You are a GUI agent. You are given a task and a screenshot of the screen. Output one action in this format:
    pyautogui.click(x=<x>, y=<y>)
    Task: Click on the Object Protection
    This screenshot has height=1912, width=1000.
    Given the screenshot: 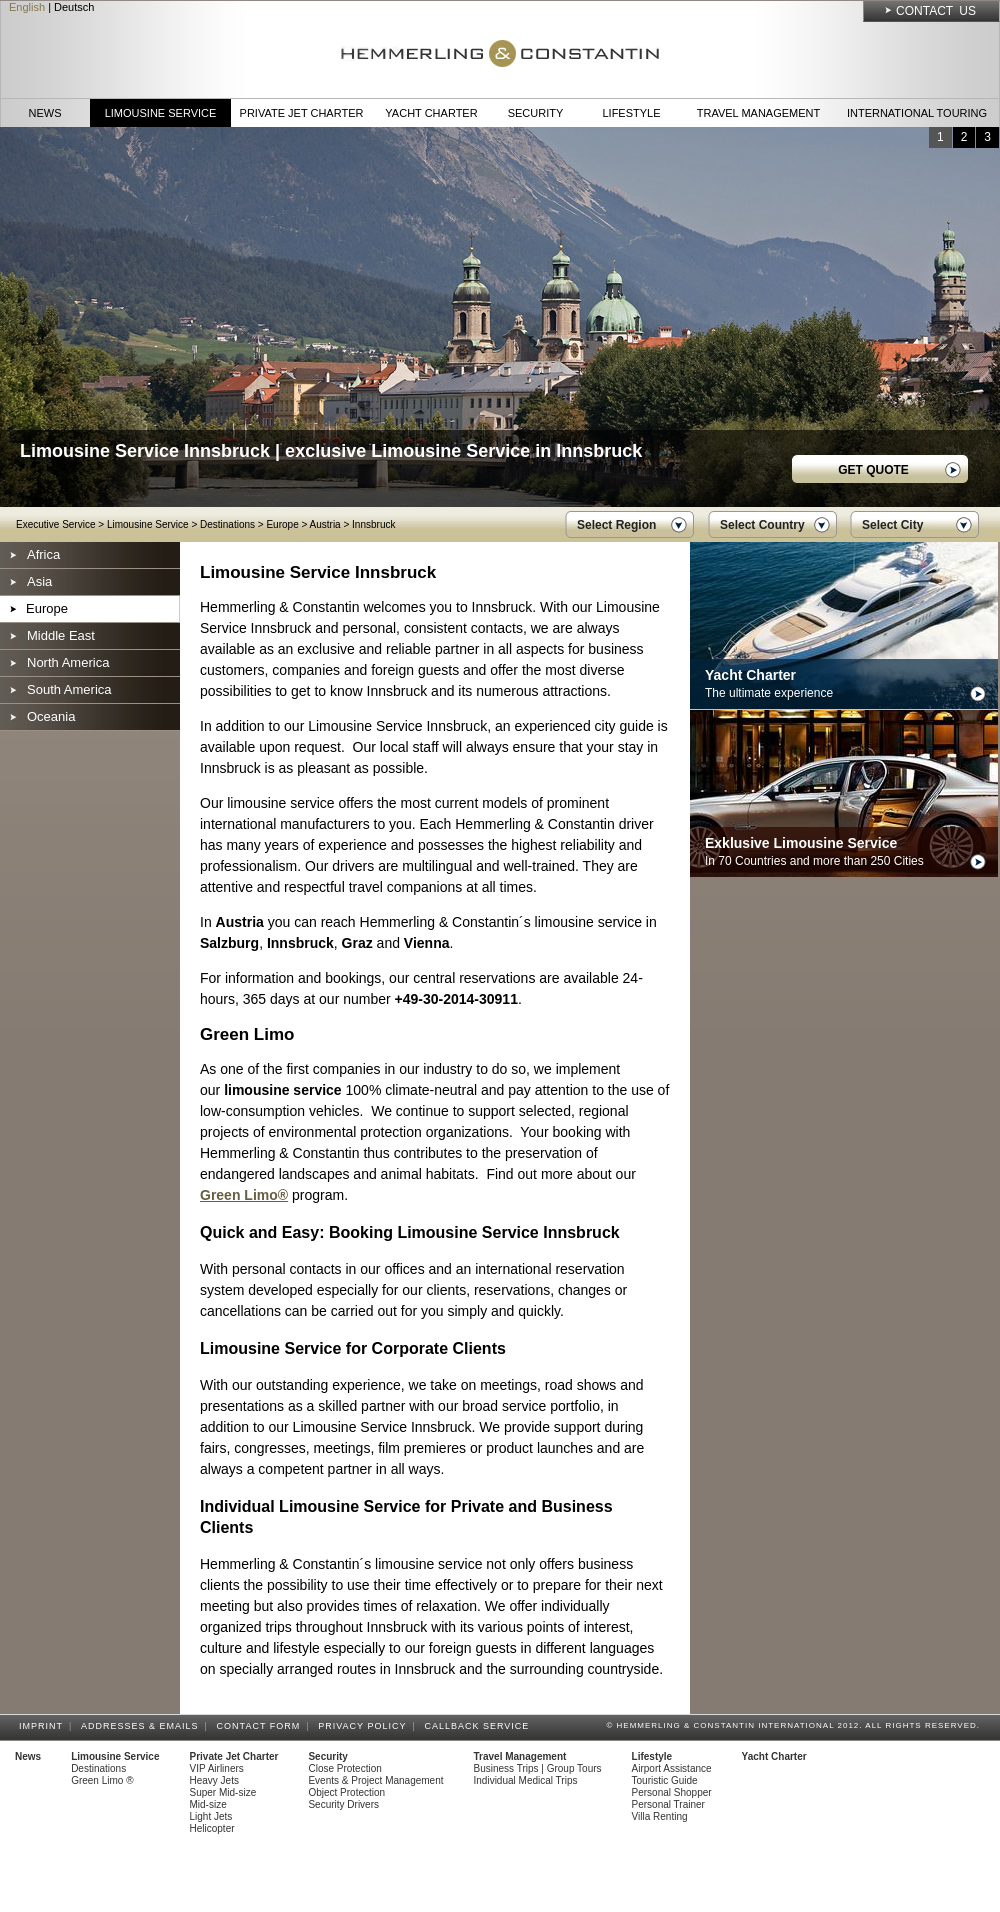 What is the action you would take?
    pyautogui.click(x=346, y=1792)
    